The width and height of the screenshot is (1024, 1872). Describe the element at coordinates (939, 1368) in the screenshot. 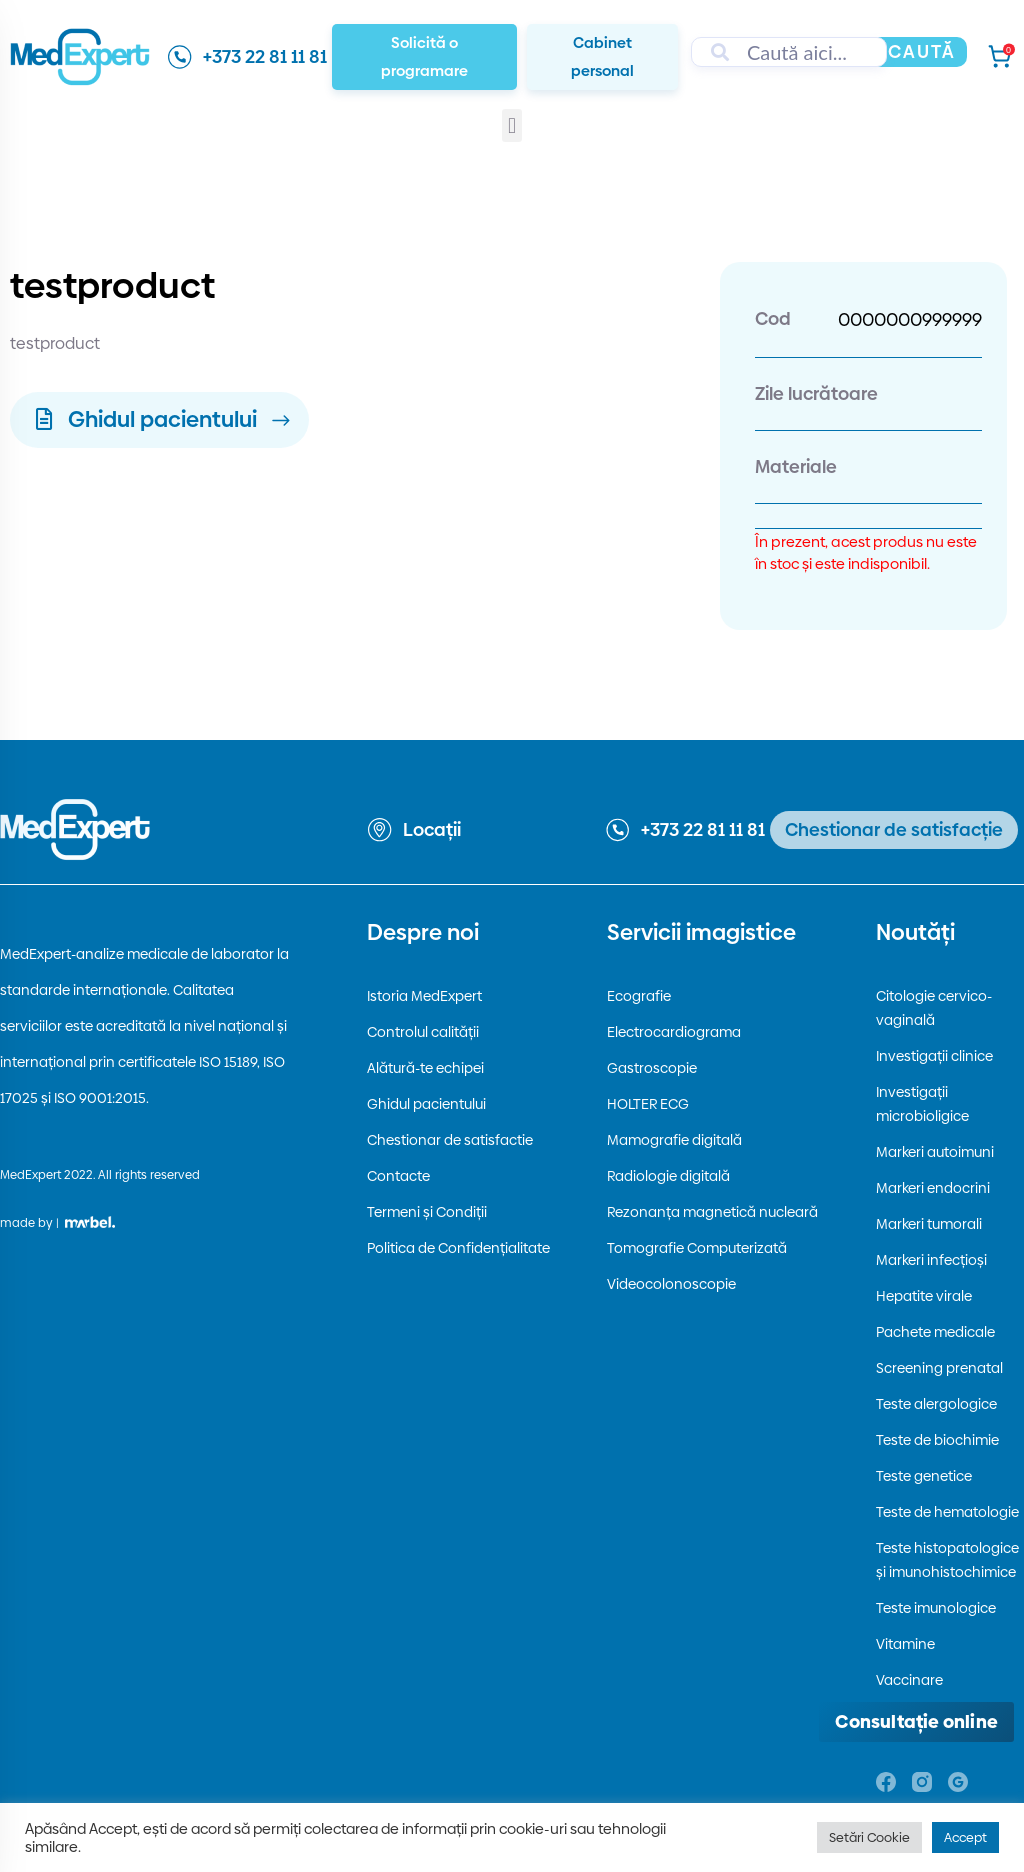

I see `Screening prenatal` at that location.